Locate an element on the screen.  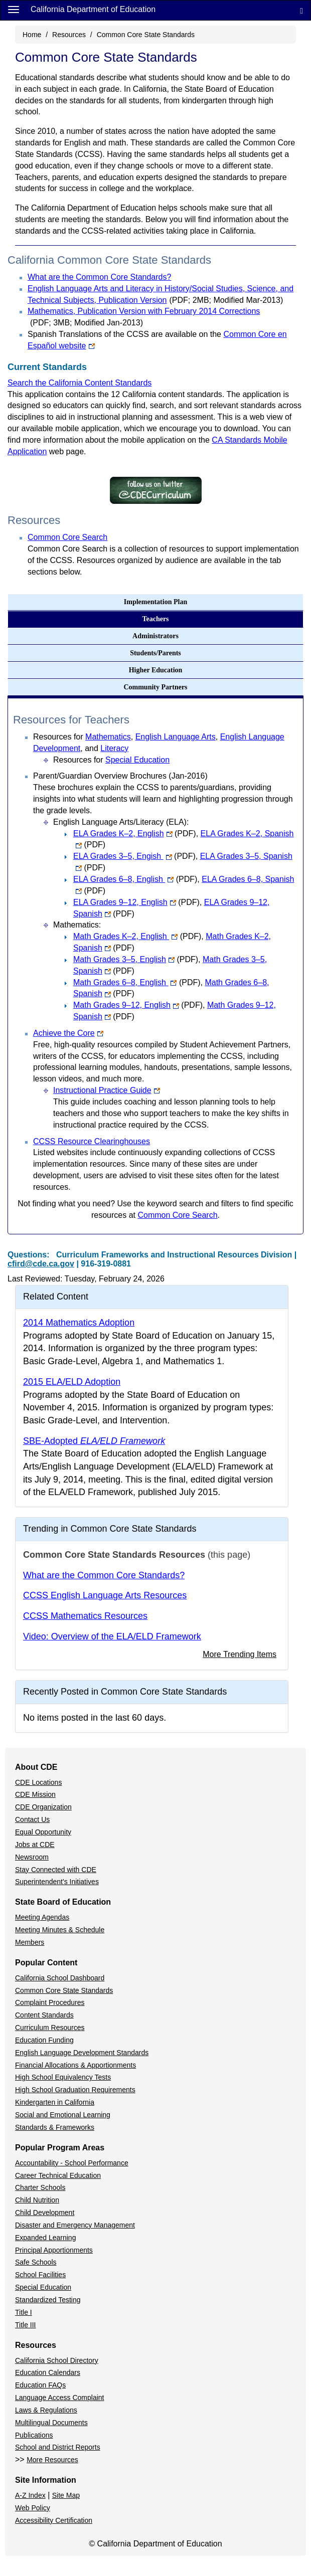
Content Standards is located at coordinates (44, 2015).